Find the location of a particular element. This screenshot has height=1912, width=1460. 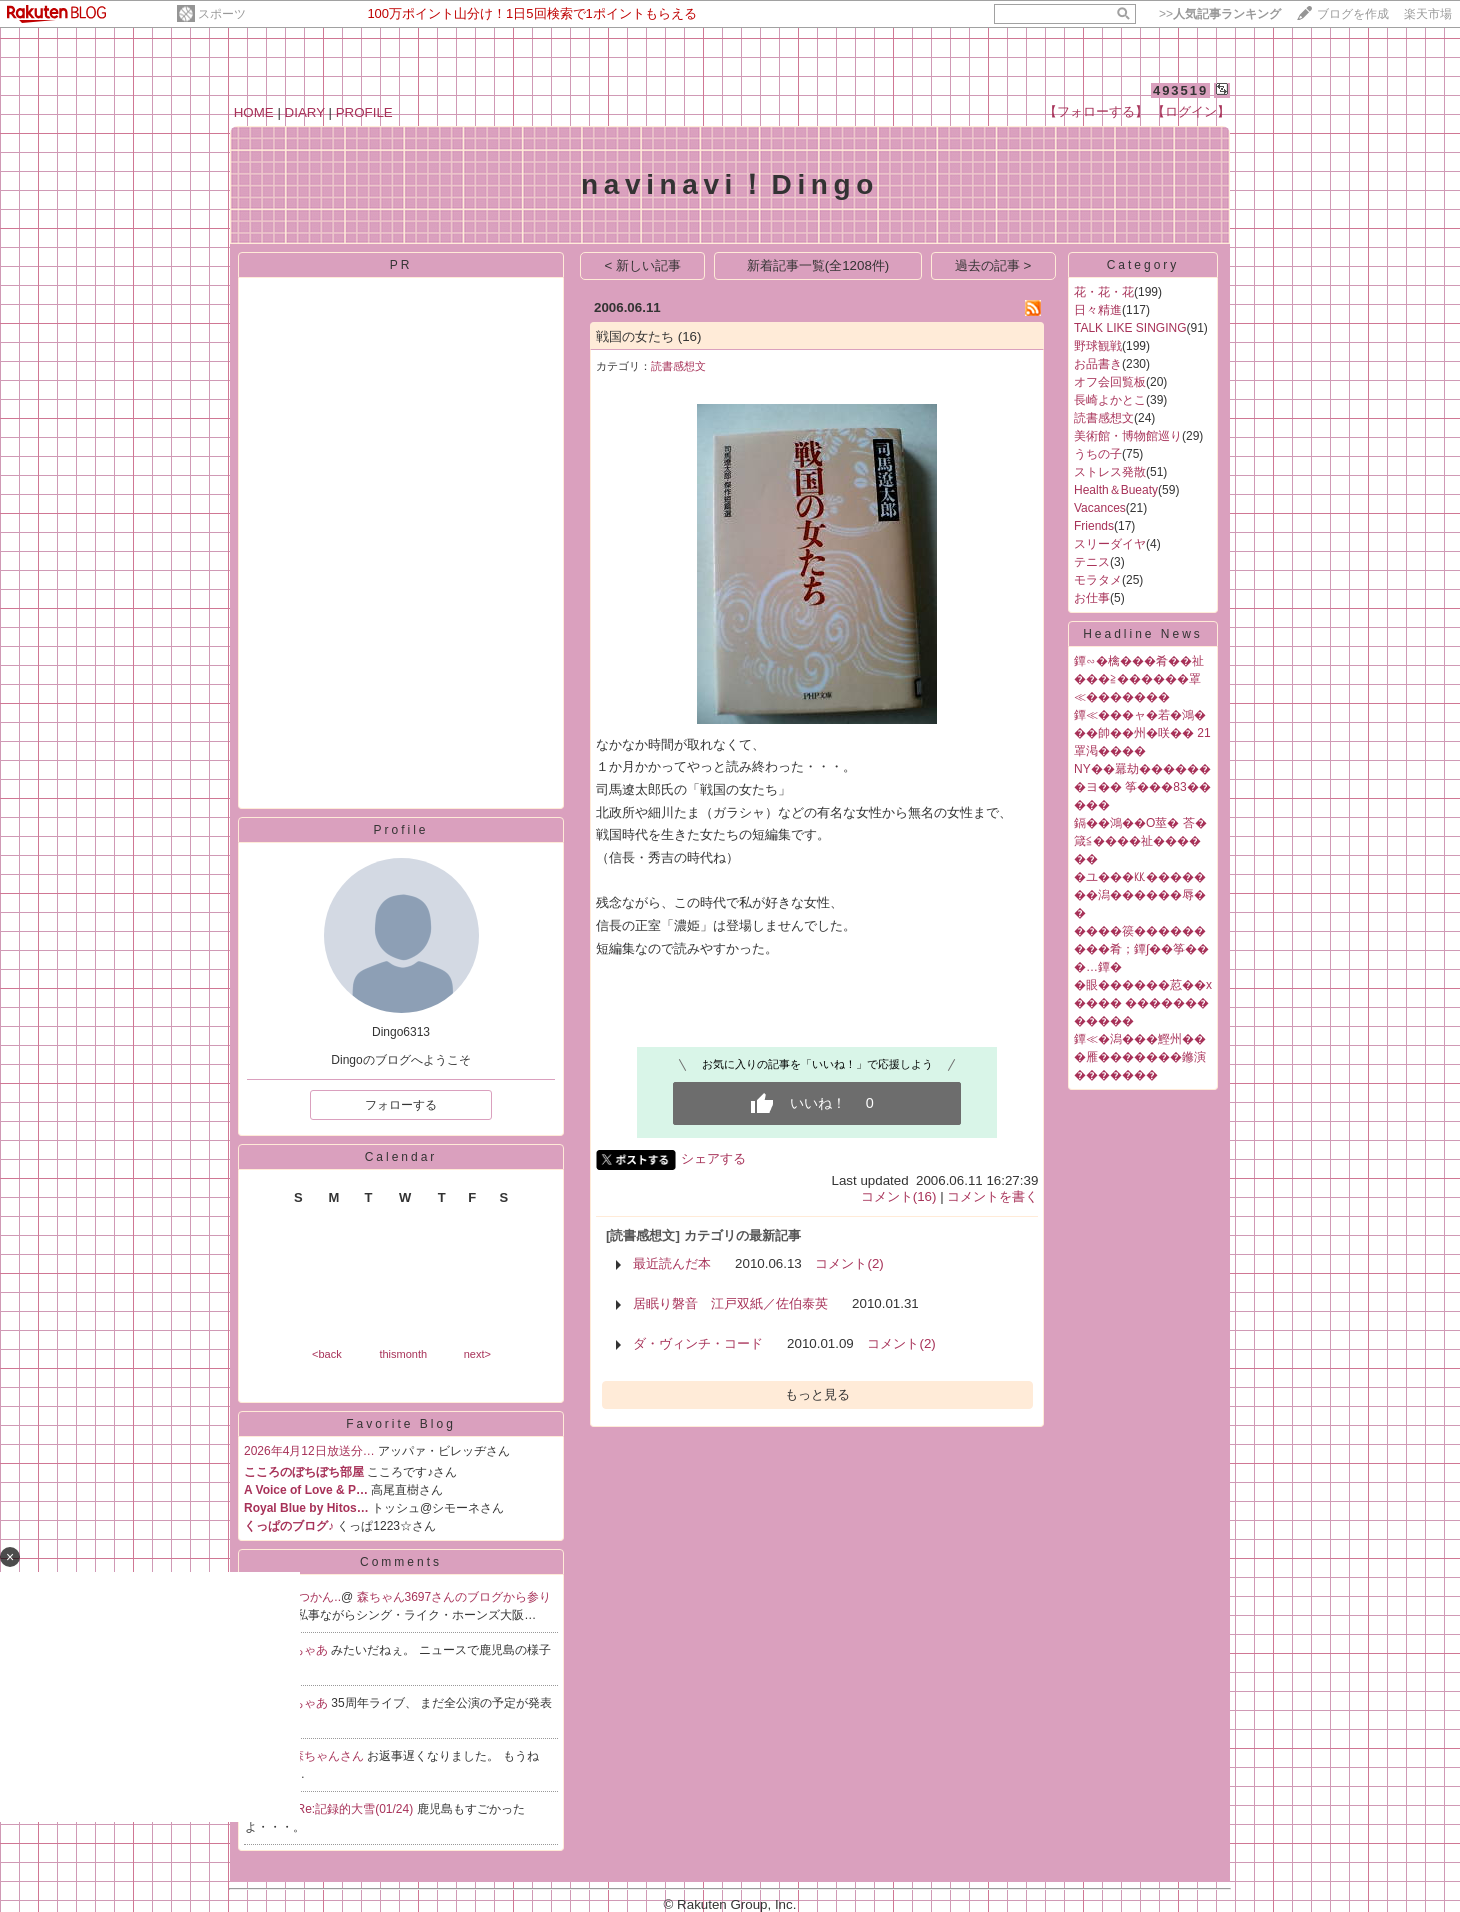

フォローする is located at coordinates (401, 1105).